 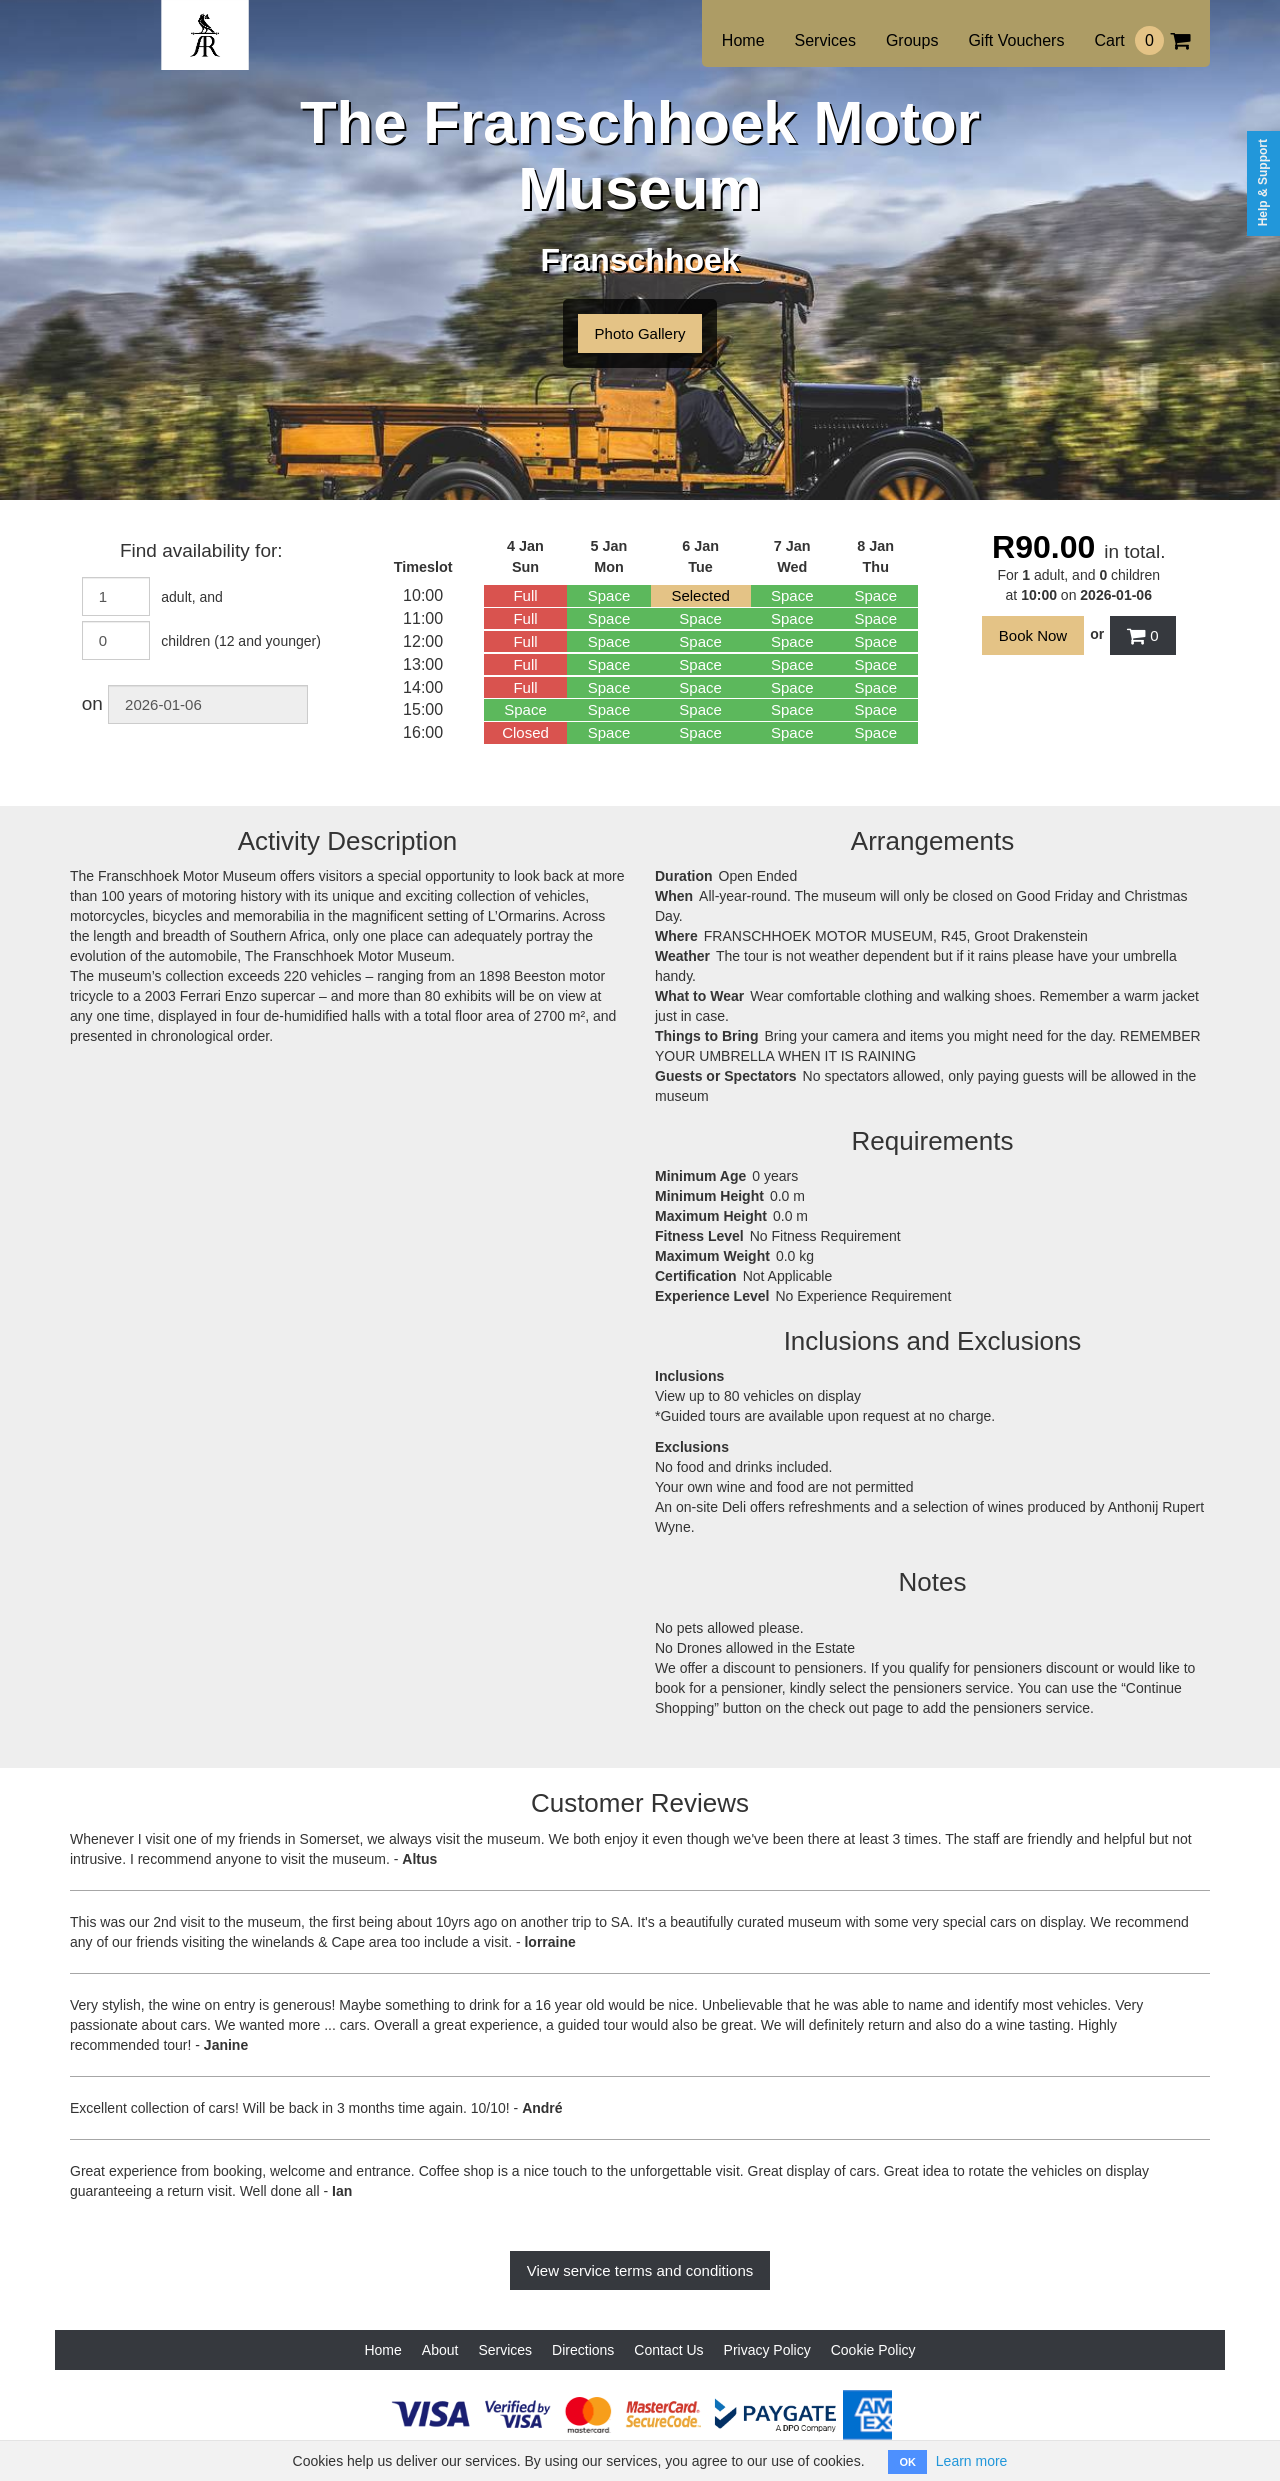 I want to click on Groups, so click(x=912, y=40).